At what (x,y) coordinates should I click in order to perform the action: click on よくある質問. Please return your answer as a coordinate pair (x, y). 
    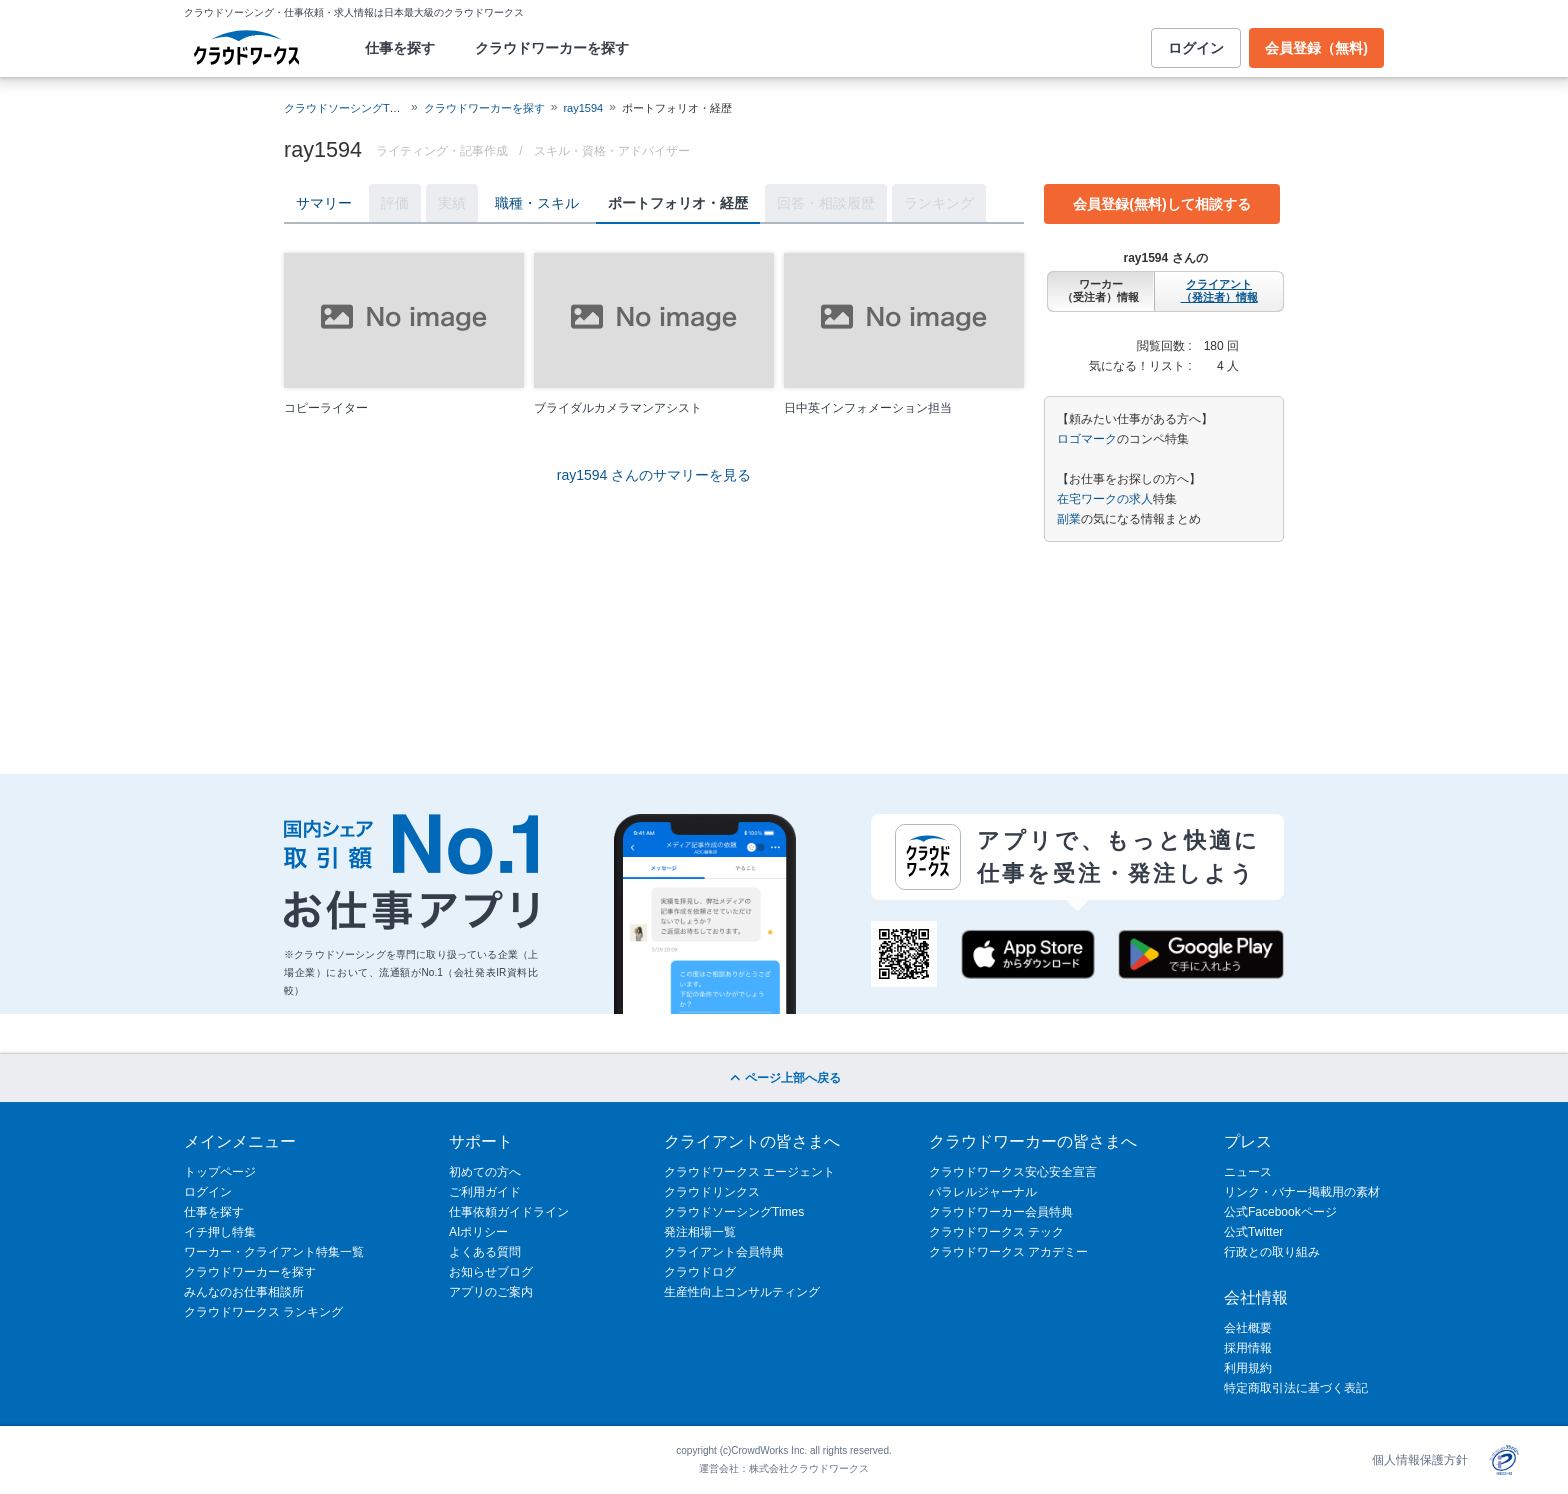
    Looking at the image, I should click on (485, 1252).